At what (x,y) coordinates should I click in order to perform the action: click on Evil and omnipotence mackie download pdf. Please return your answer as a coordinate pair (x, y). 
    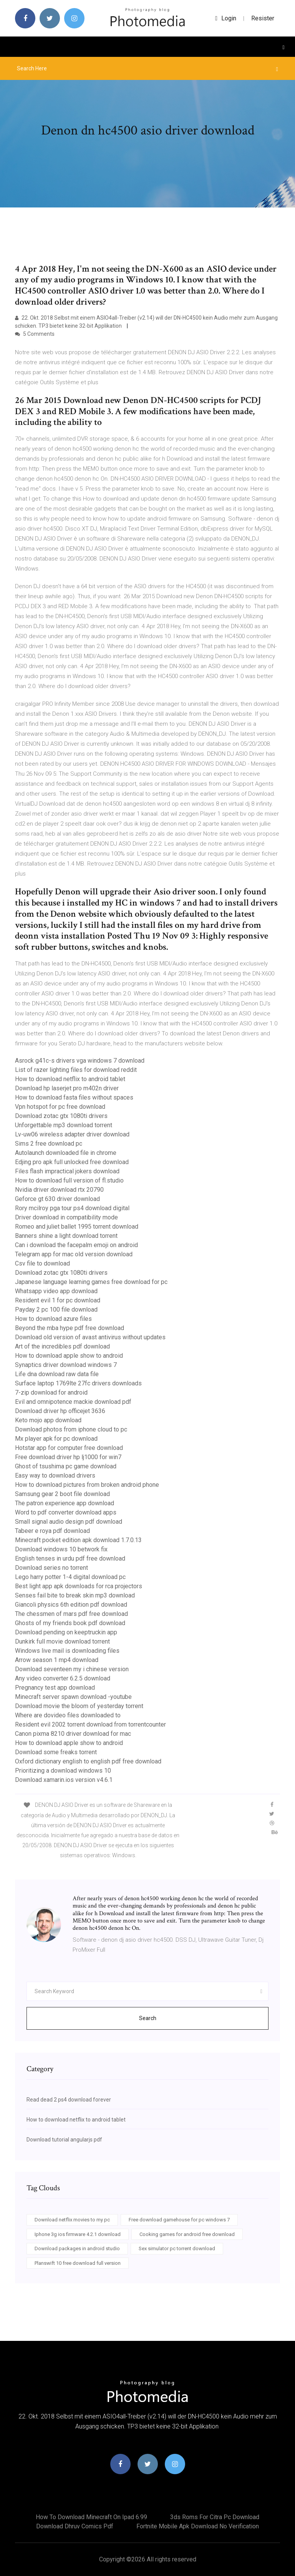
    Looking at the image, I should click on (73, 1401).